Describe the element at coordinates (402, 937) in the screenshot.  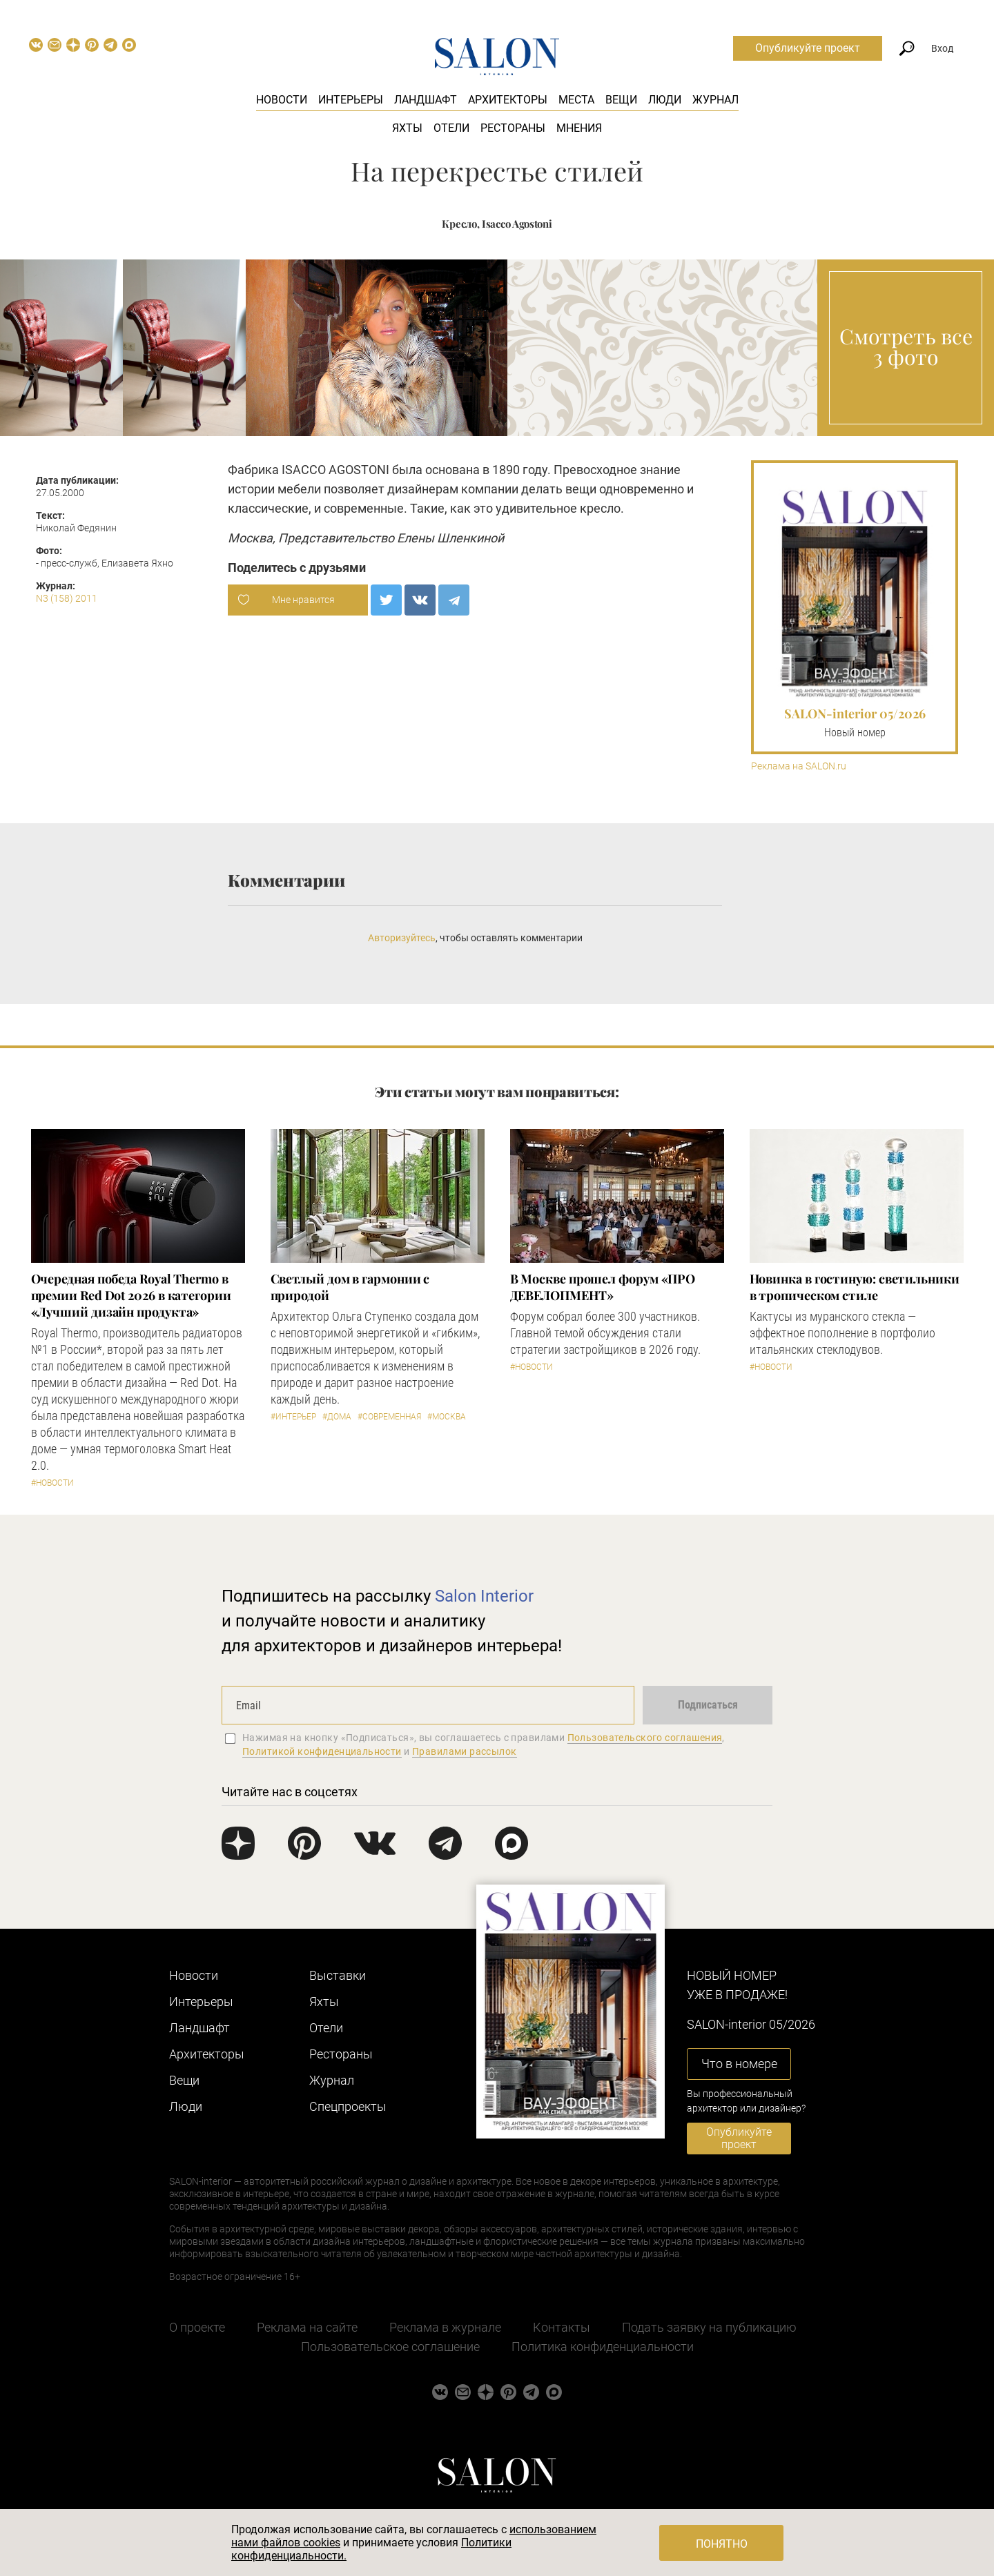
I see `Авторизуйтесь` at that location.